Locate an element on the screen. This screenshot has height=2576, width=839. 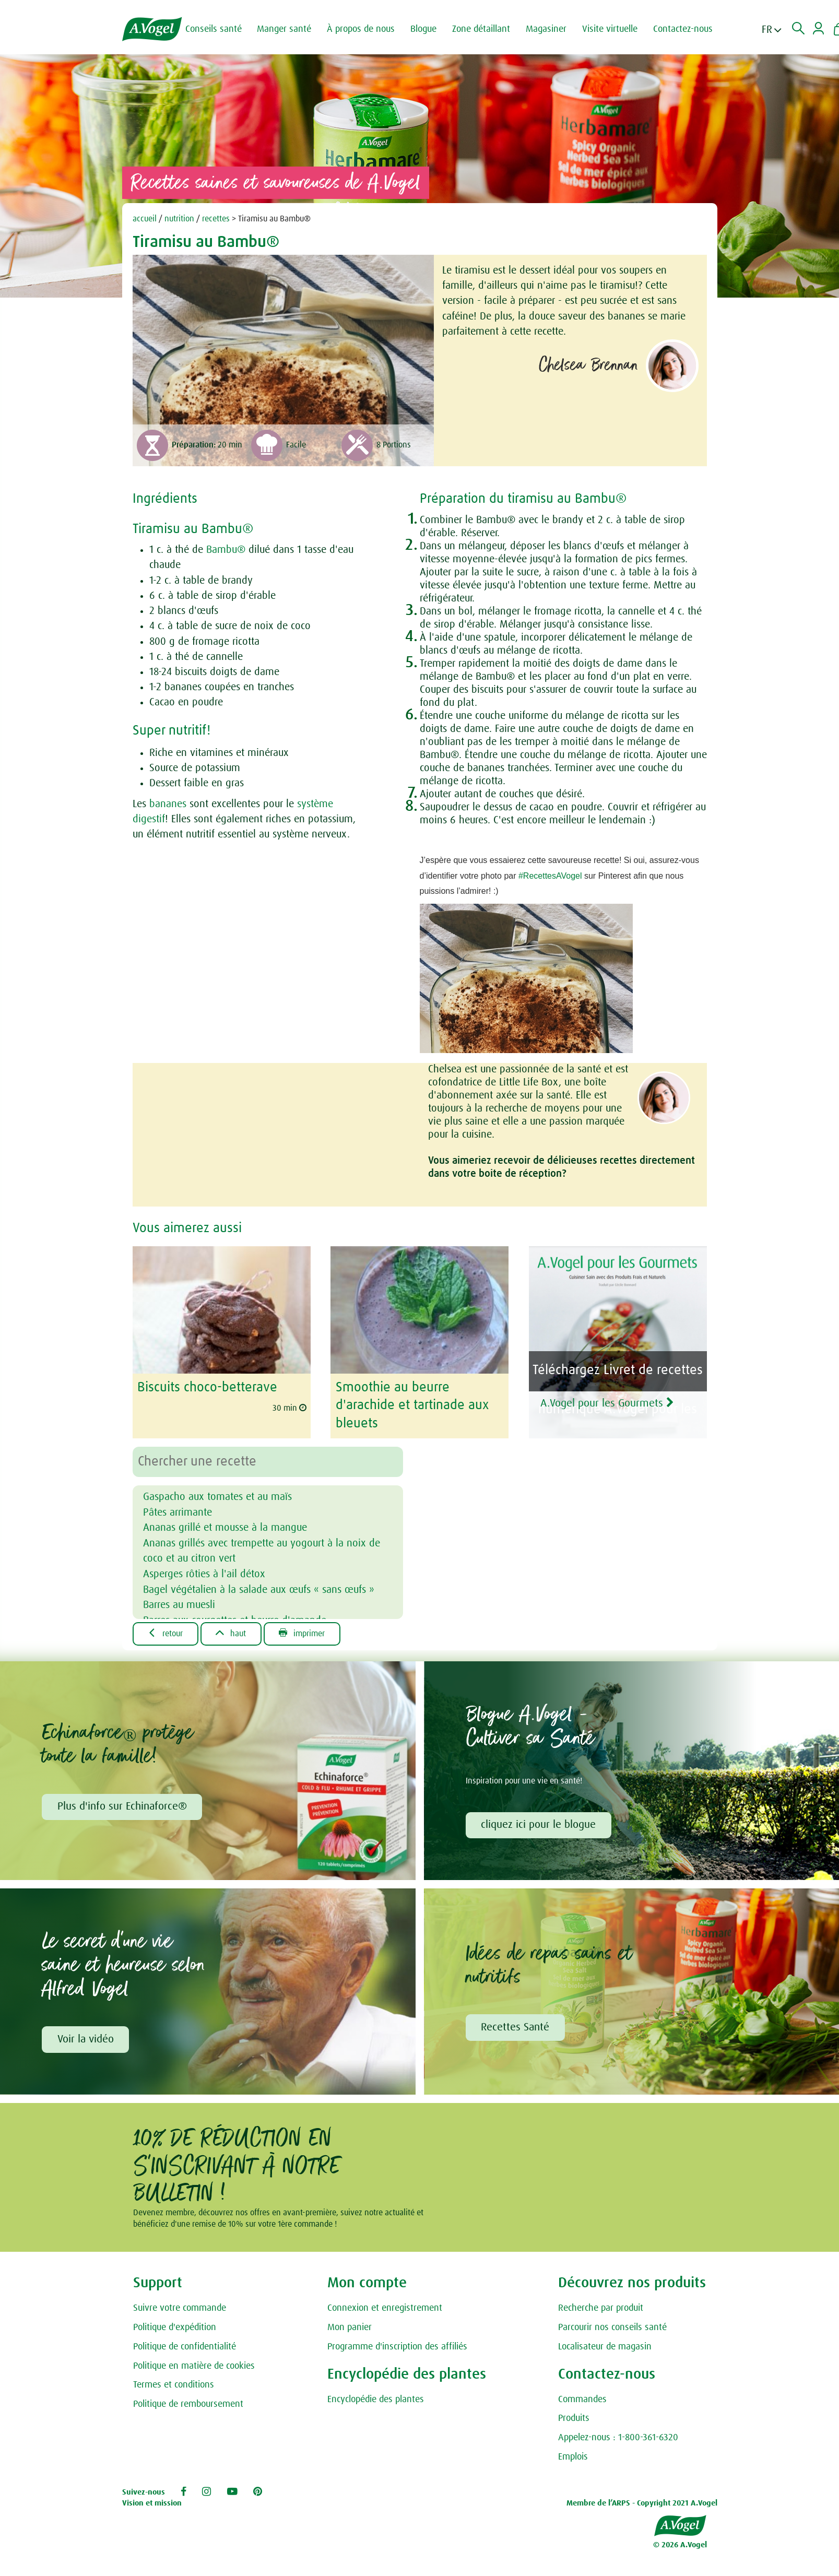
Connexion et enregistrement is located at coordinates (384, 2308).